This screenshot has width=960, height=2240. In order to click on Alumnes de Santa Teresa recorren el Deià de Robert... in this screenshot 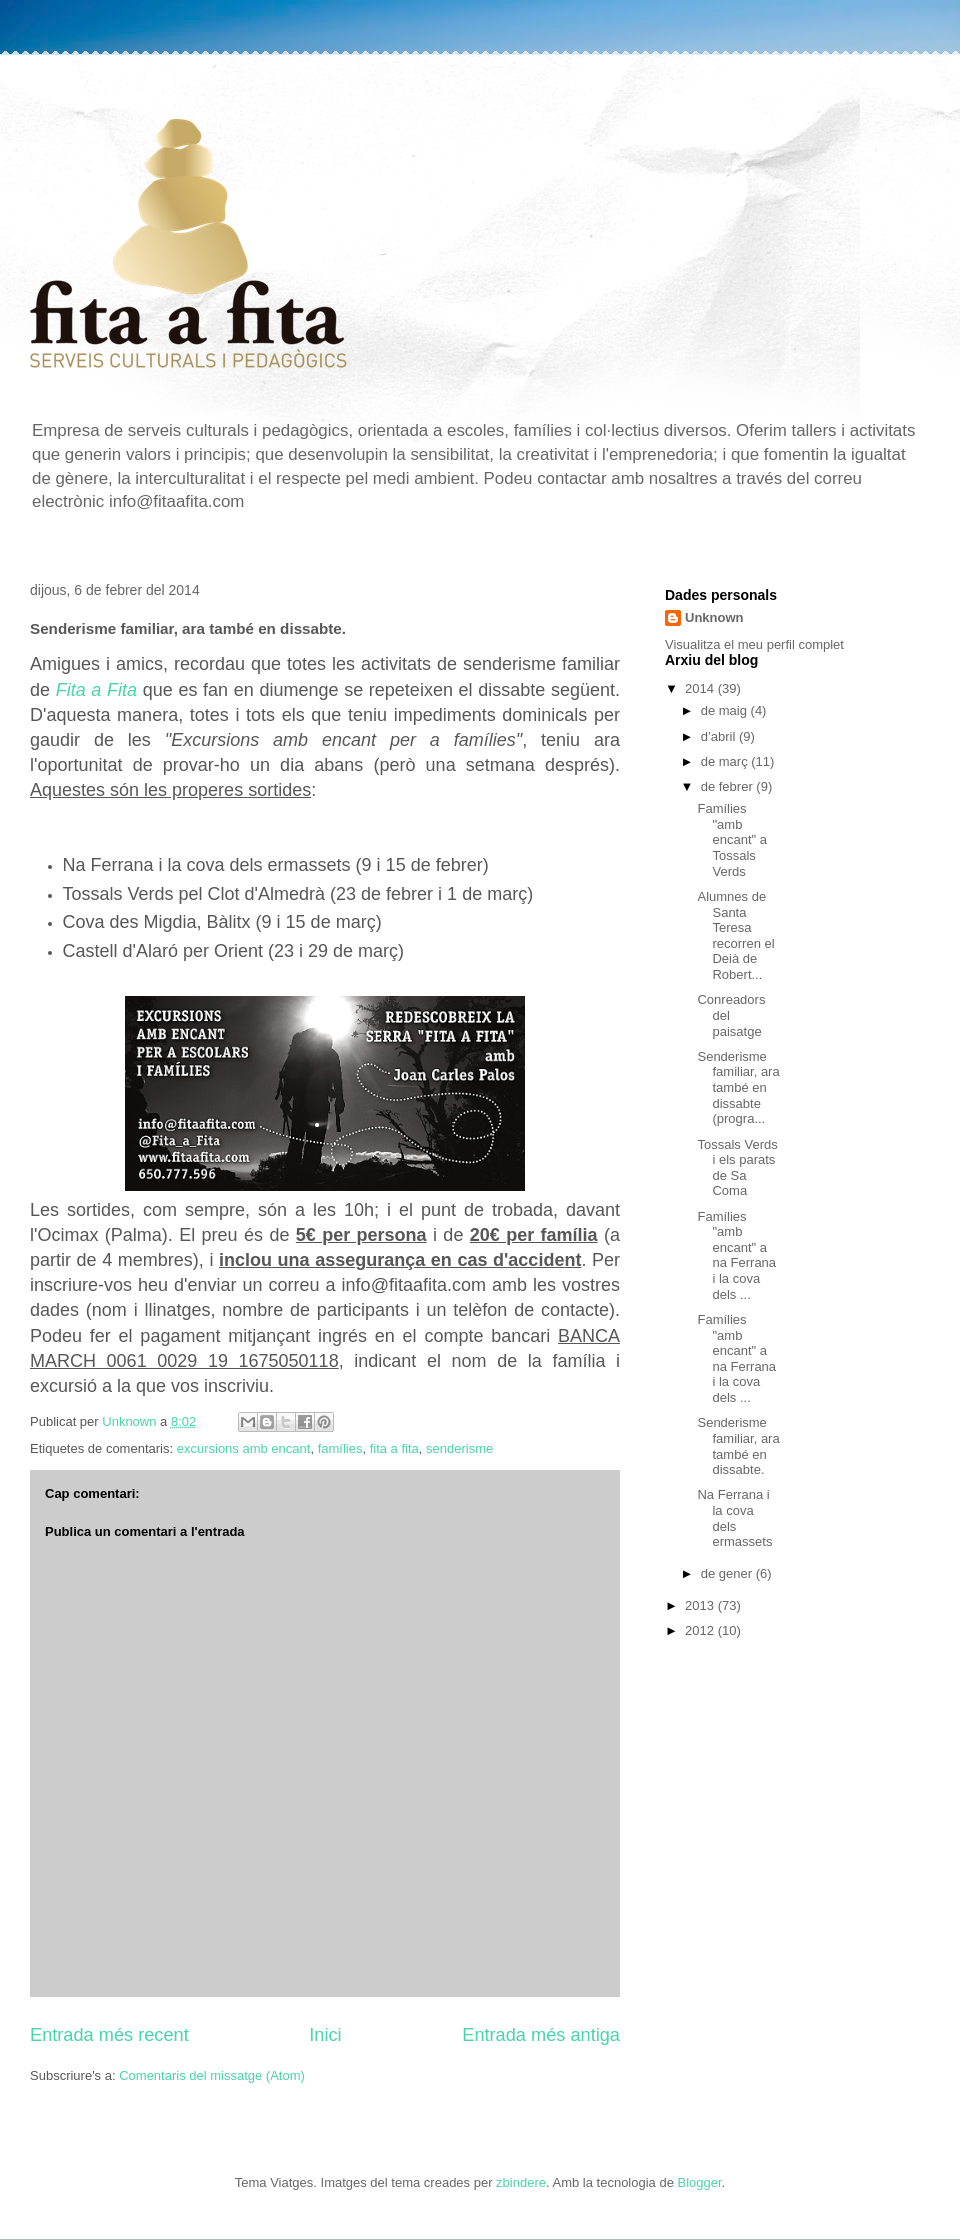, I will do `click(735, 935)`.